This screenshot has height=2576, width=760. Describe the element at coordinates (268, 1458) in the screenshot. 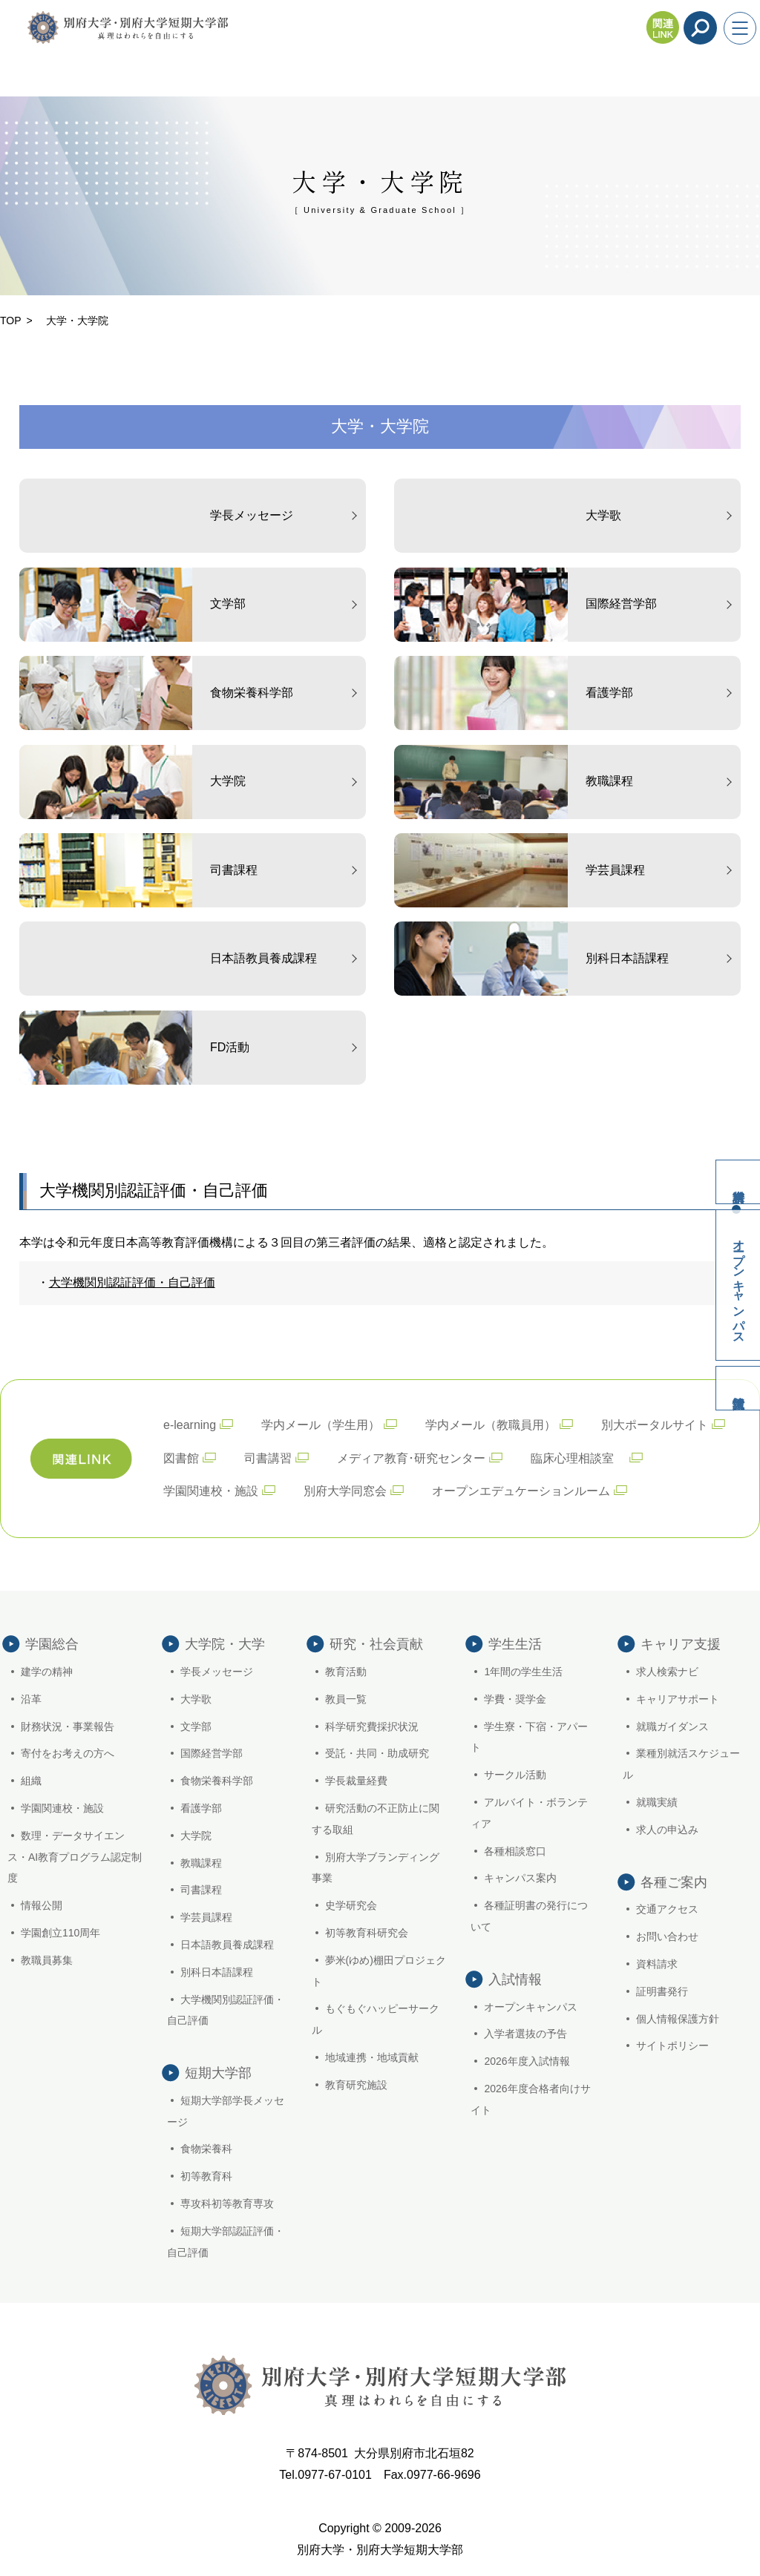

I see `司書講習` at that location.